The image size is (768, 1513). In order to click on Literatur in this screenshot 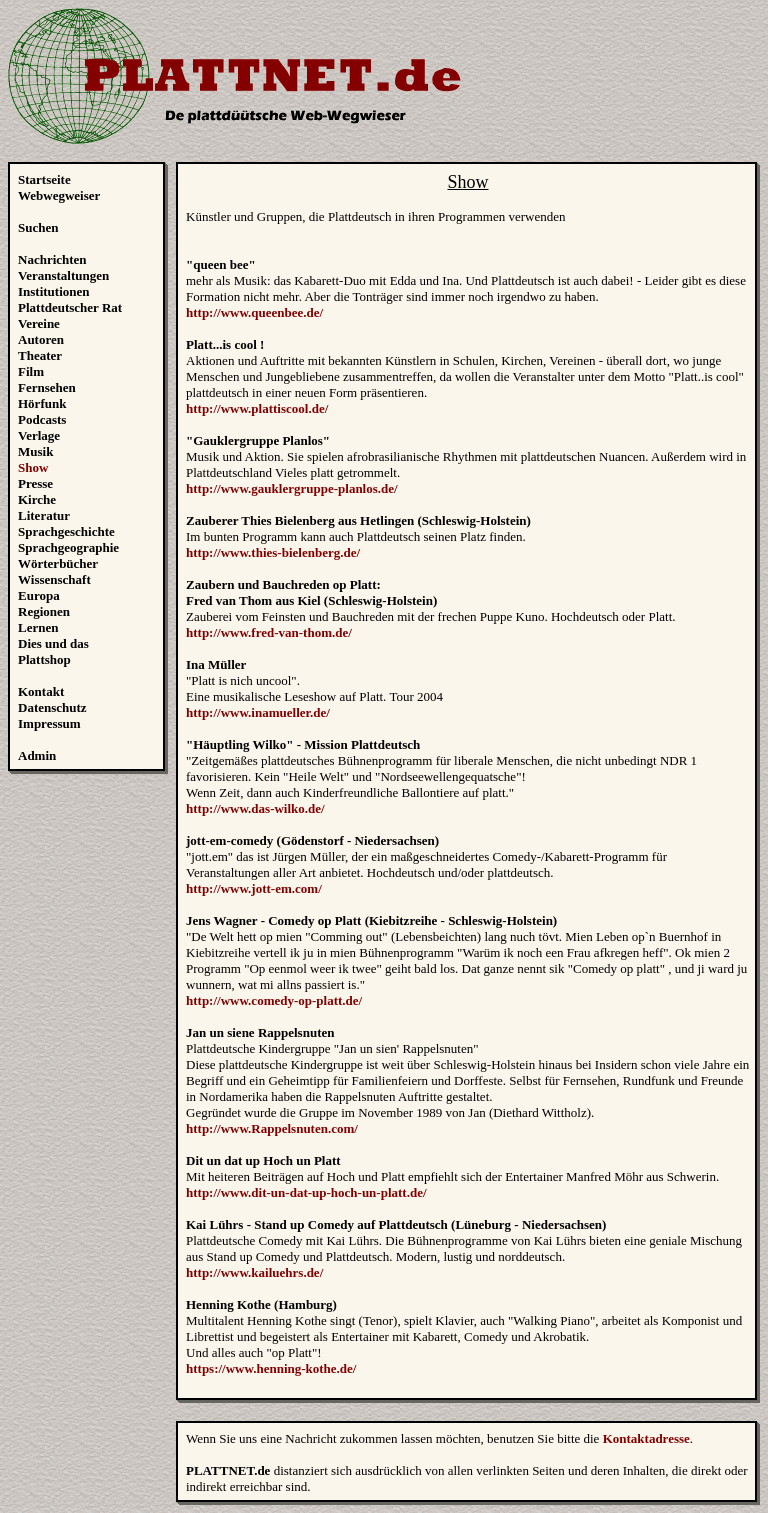, I will do `click(44, 515)`.